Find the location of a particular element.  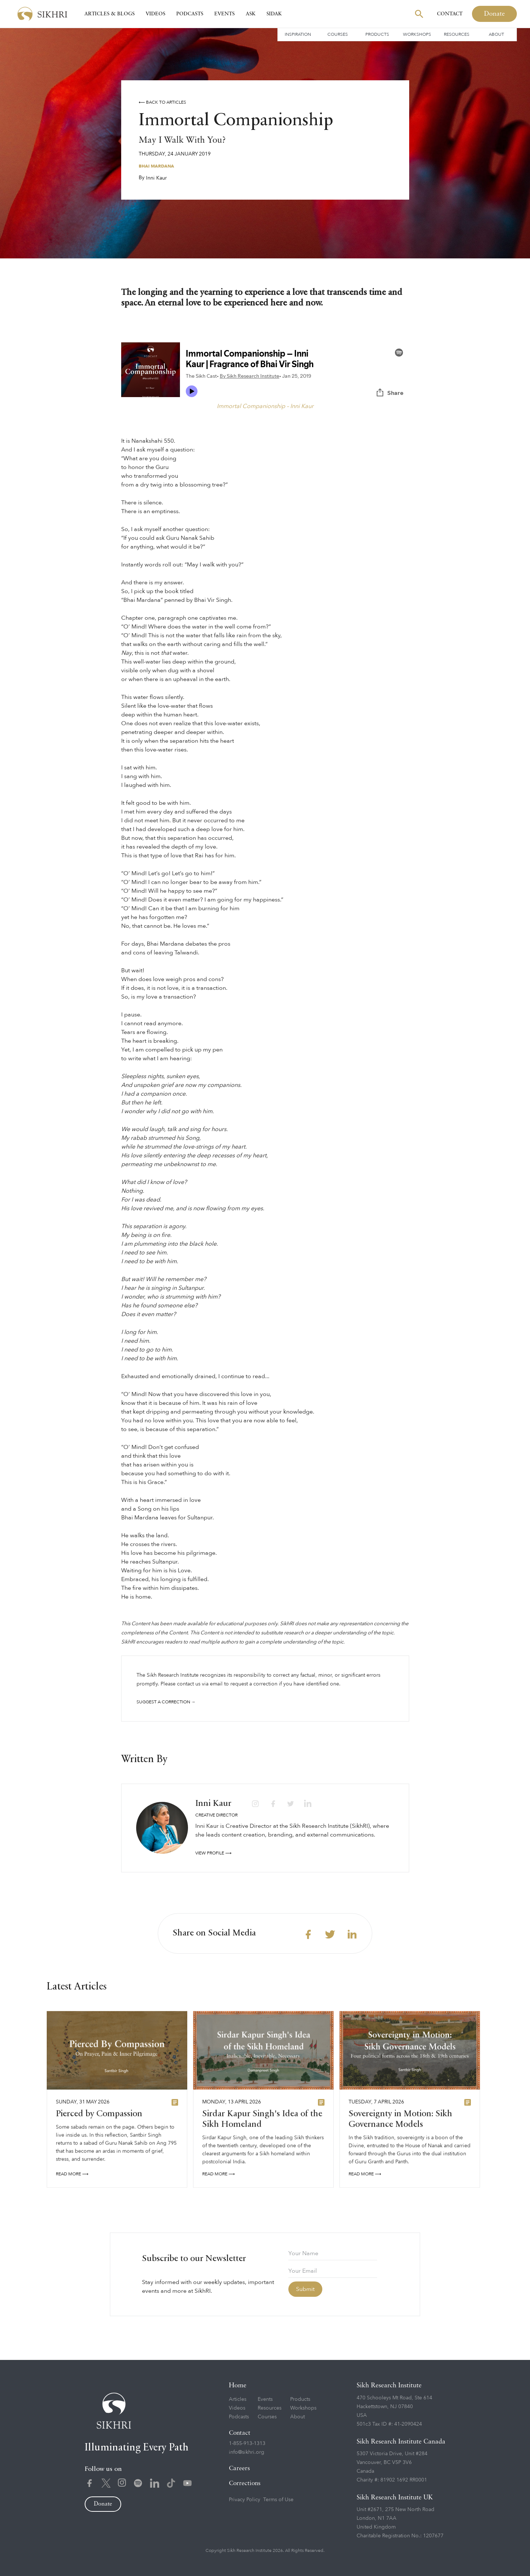

Bhai Mardana is located at coordinates (156, 166).